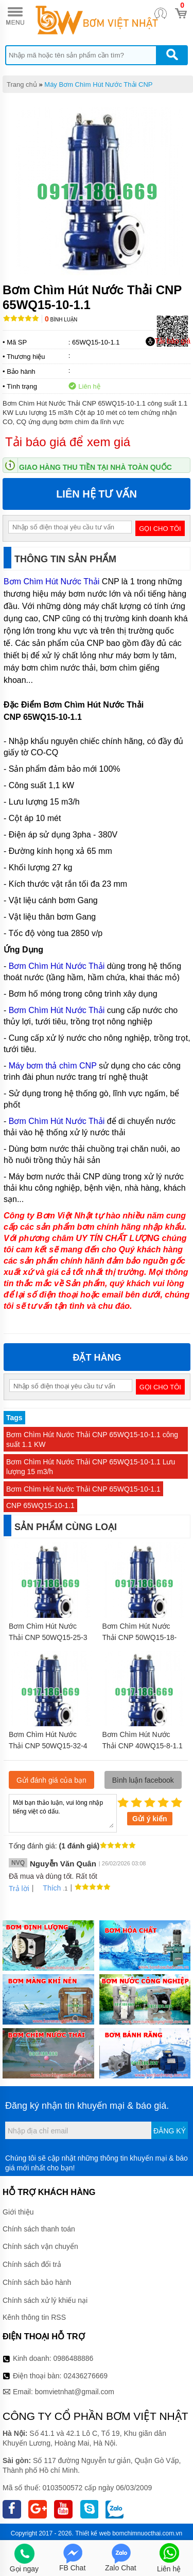  What do you see at coordinates (19, 1888) in the screenshot?
I see `Trả lời` at bounding box center [19, 1888].